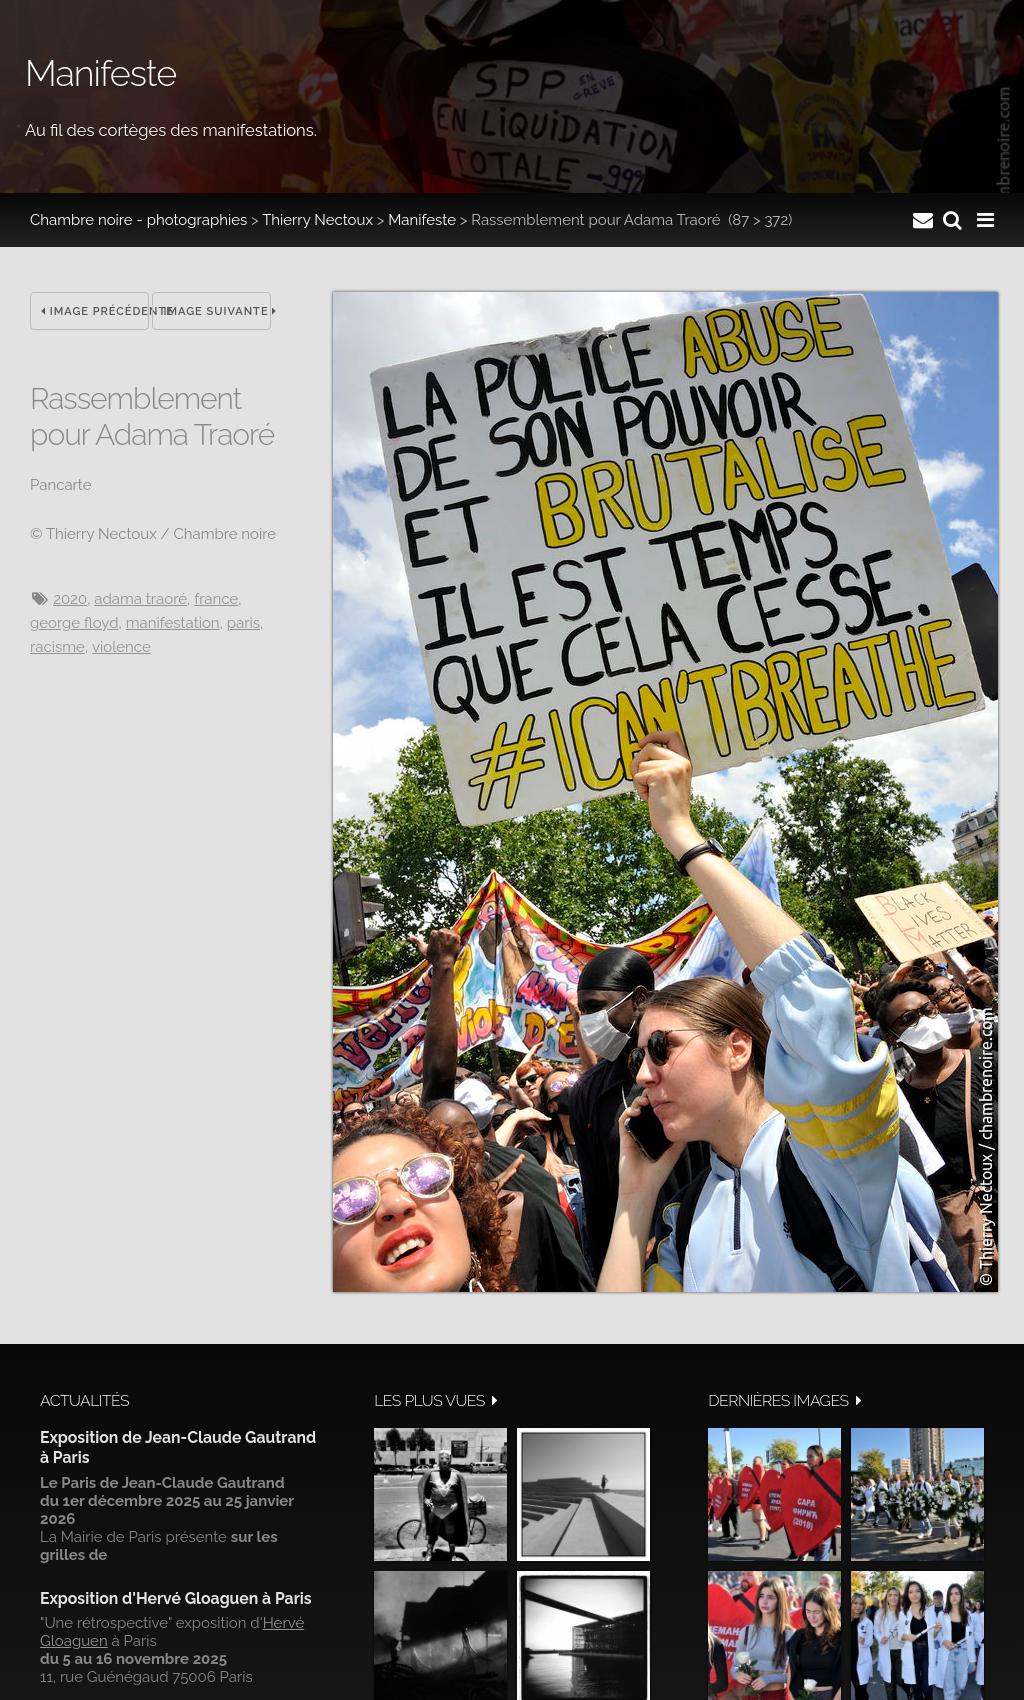 Image resolution: width=1024 pixels, height=1700 pixels. What do you see at coordinates (216, 599) in the screenshot?
I see `France` at bounding box center [216, 599].